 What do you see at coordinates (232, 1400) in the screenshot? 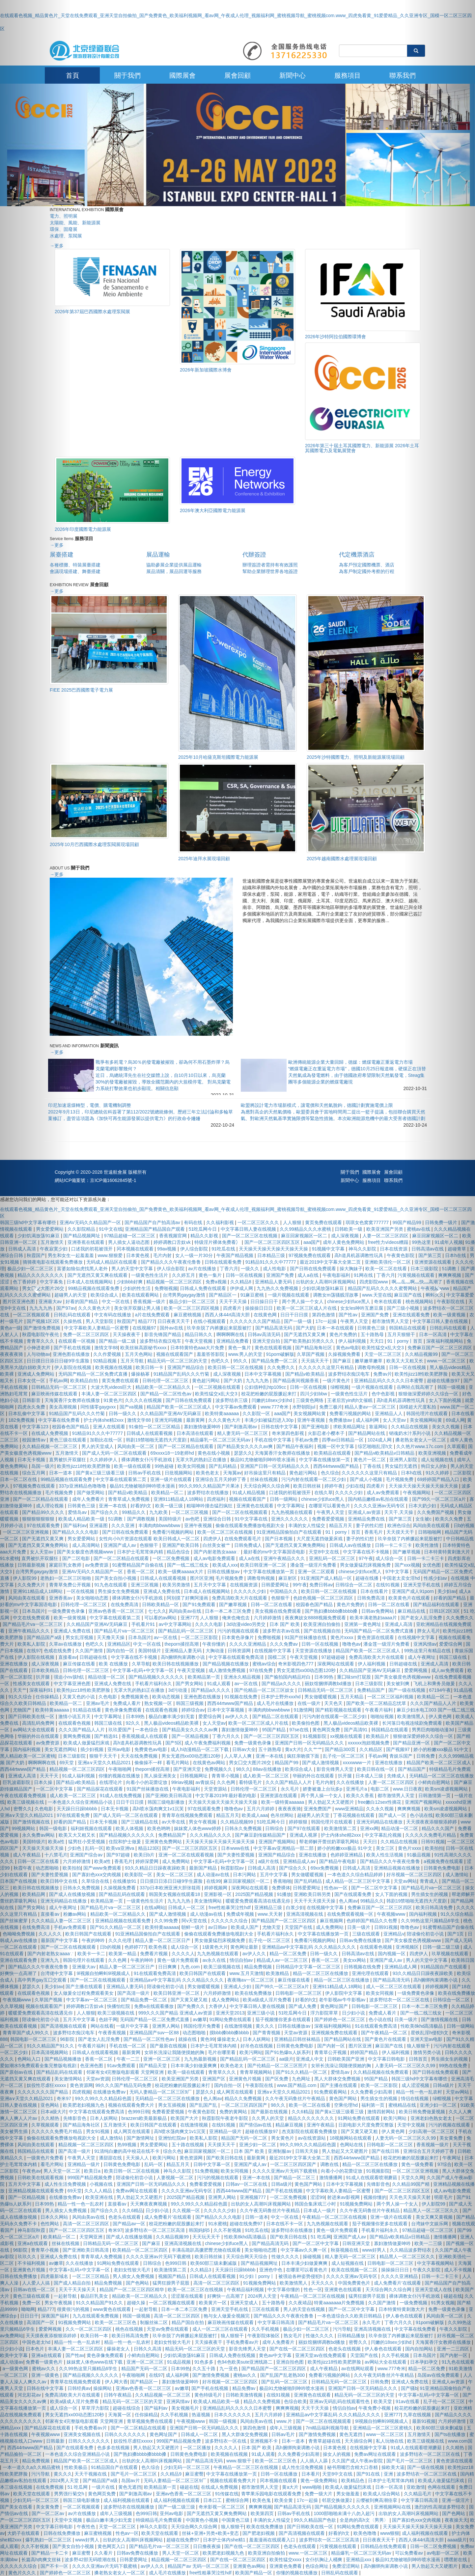
I see `波多野结衣三级` at bounding box center [232, 1400].